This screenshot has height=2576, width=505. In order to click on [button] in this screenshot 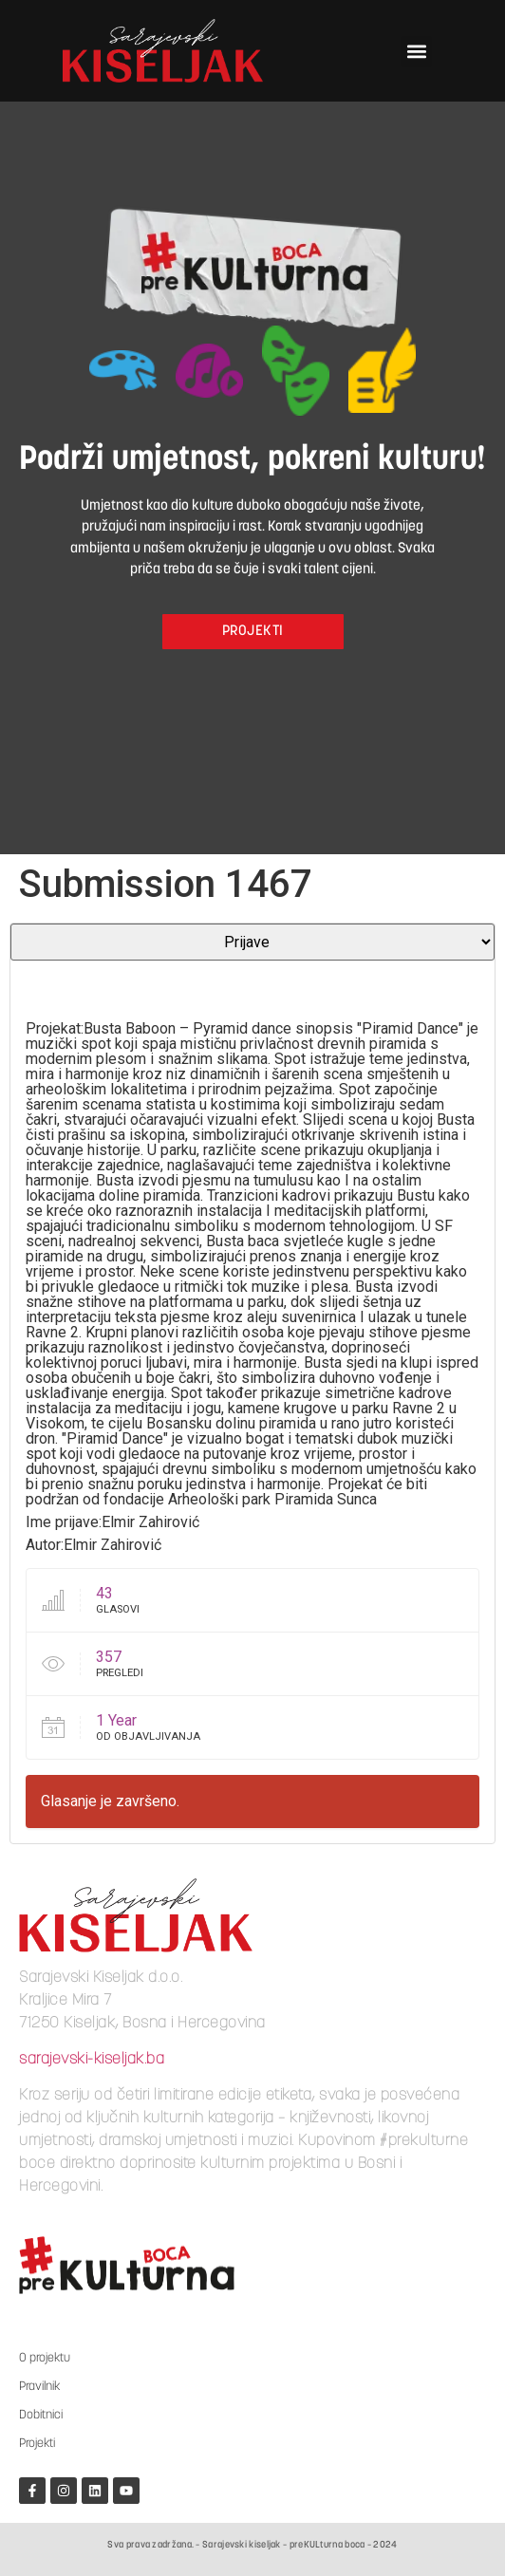, I will do `click(416, 51)`.